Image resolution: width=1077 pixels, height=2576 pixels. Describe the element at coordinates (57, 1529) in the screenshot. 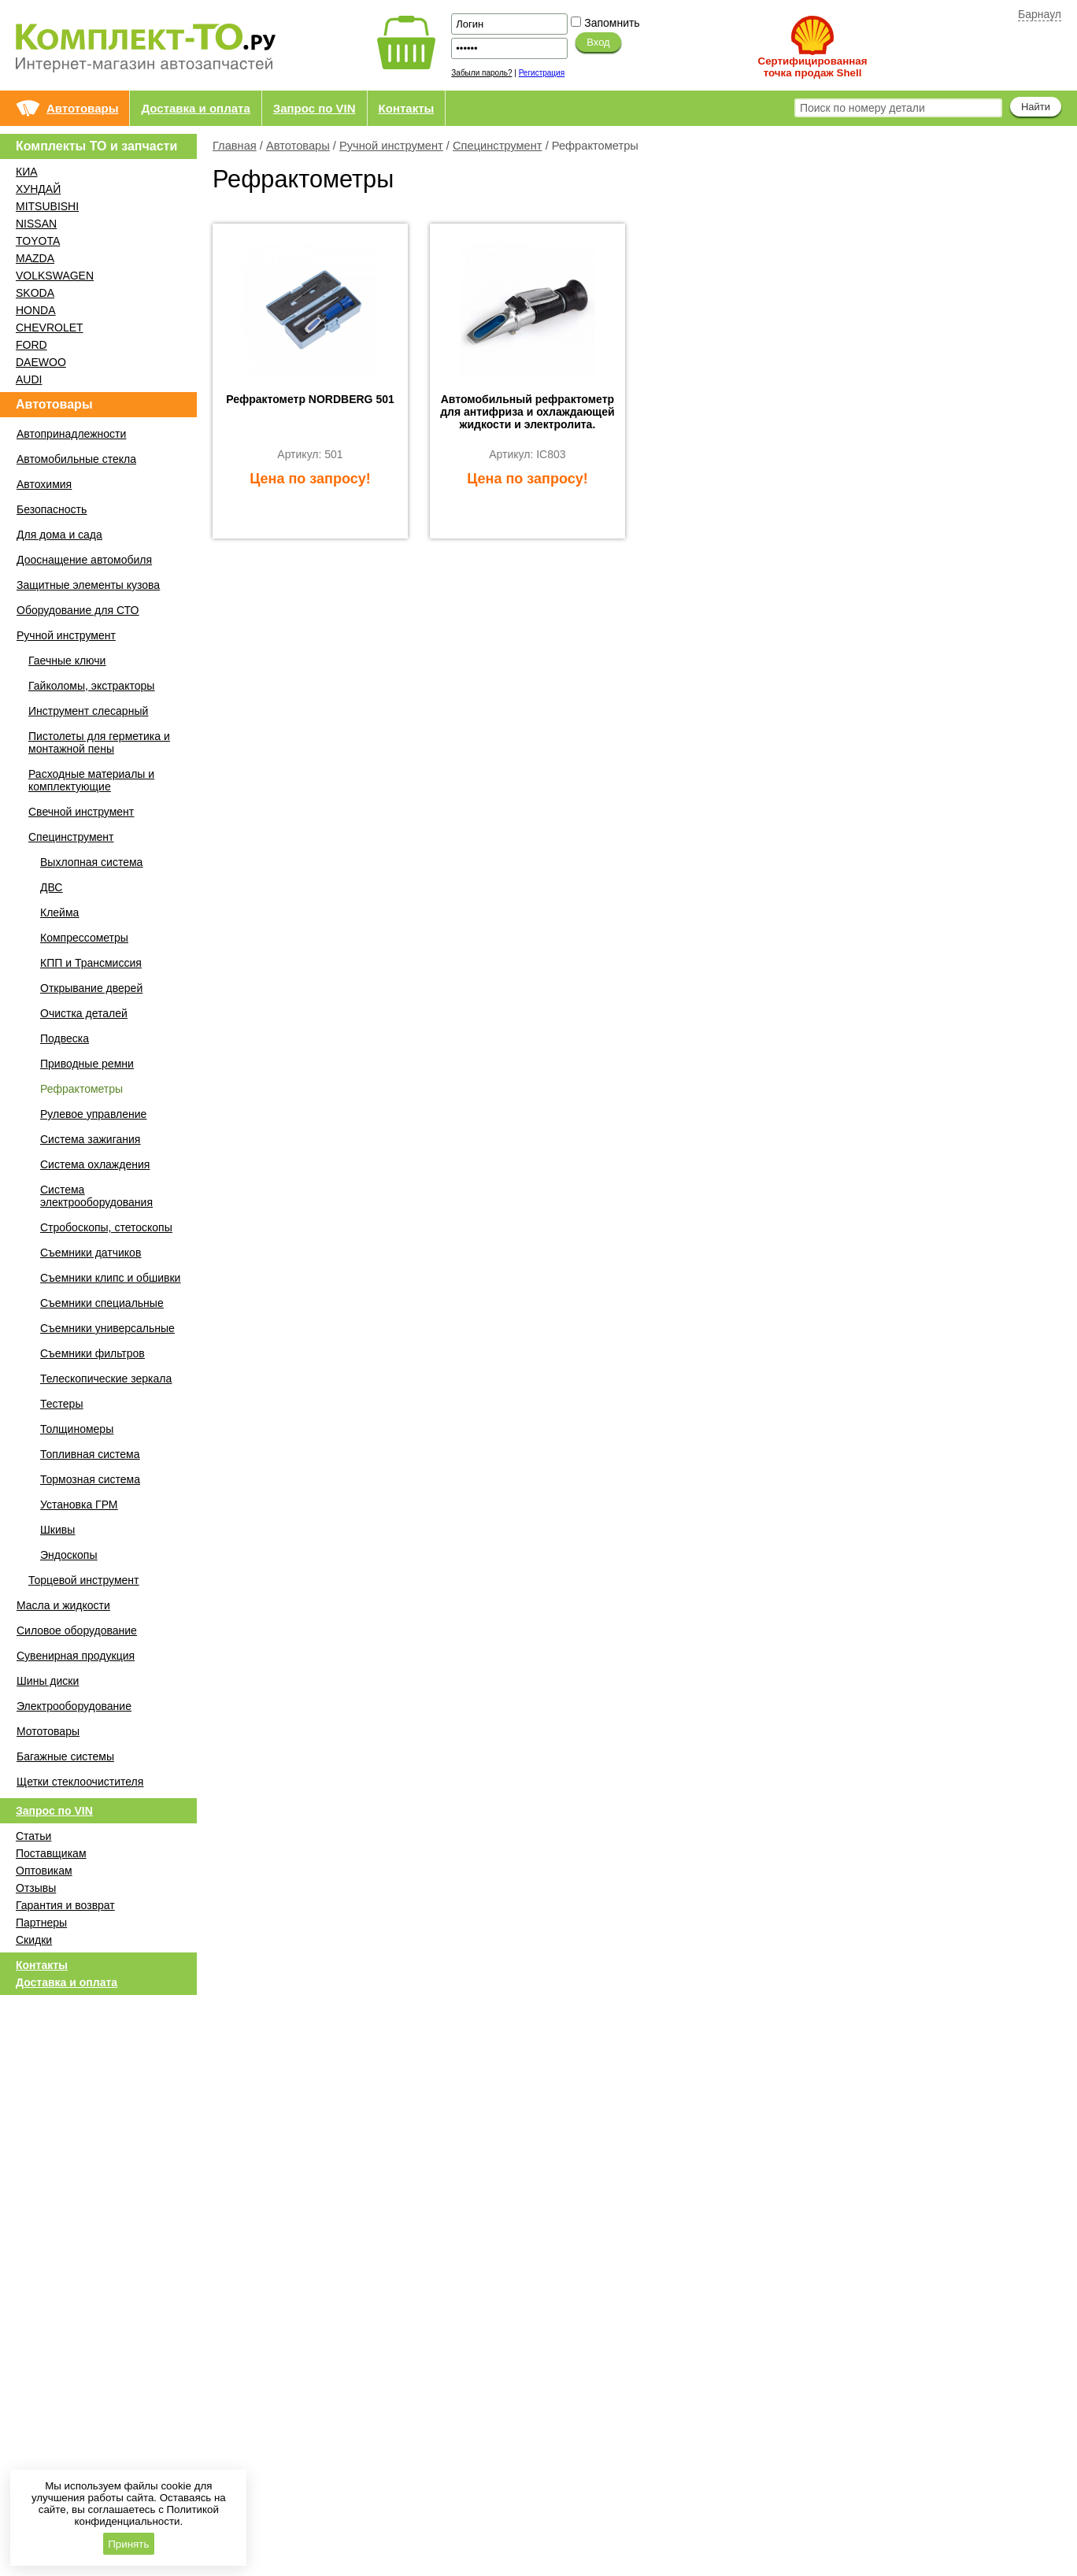

I see `Шкивы` at that location.